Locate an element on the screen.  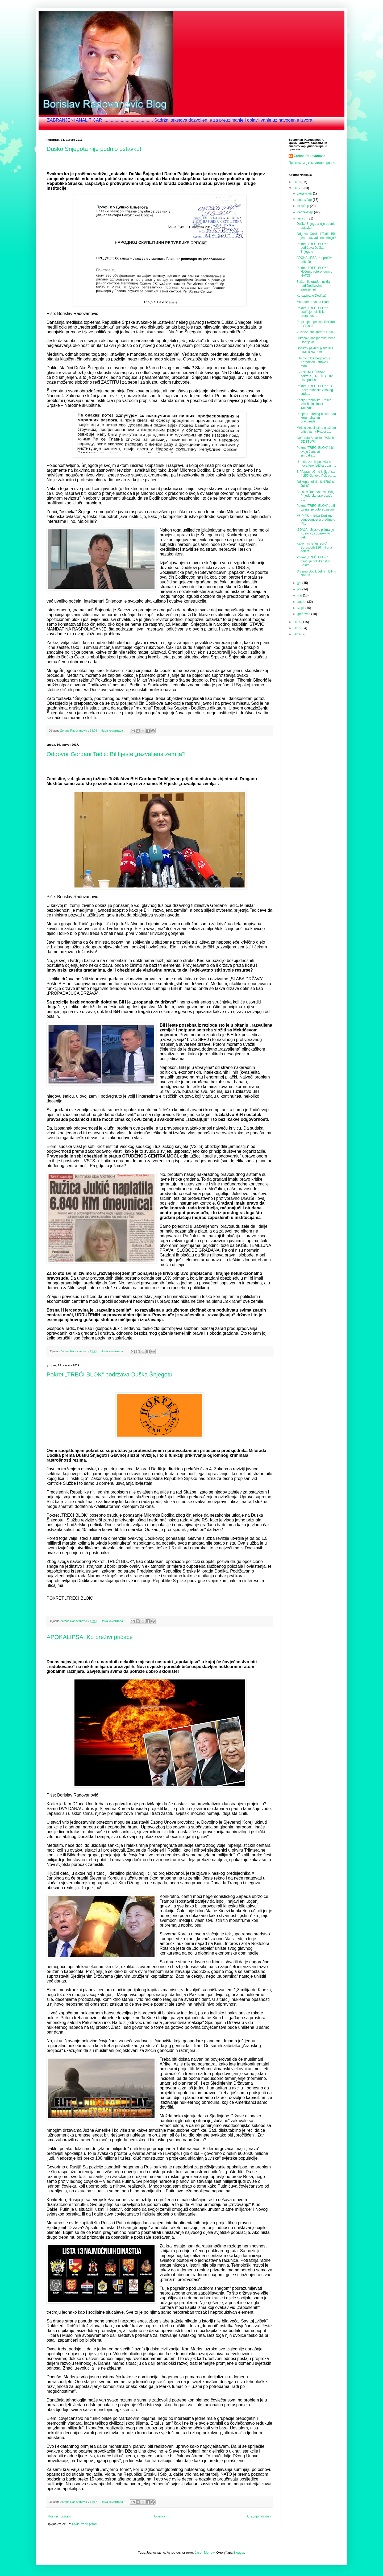
децембар is located at coordinates (305, 193).